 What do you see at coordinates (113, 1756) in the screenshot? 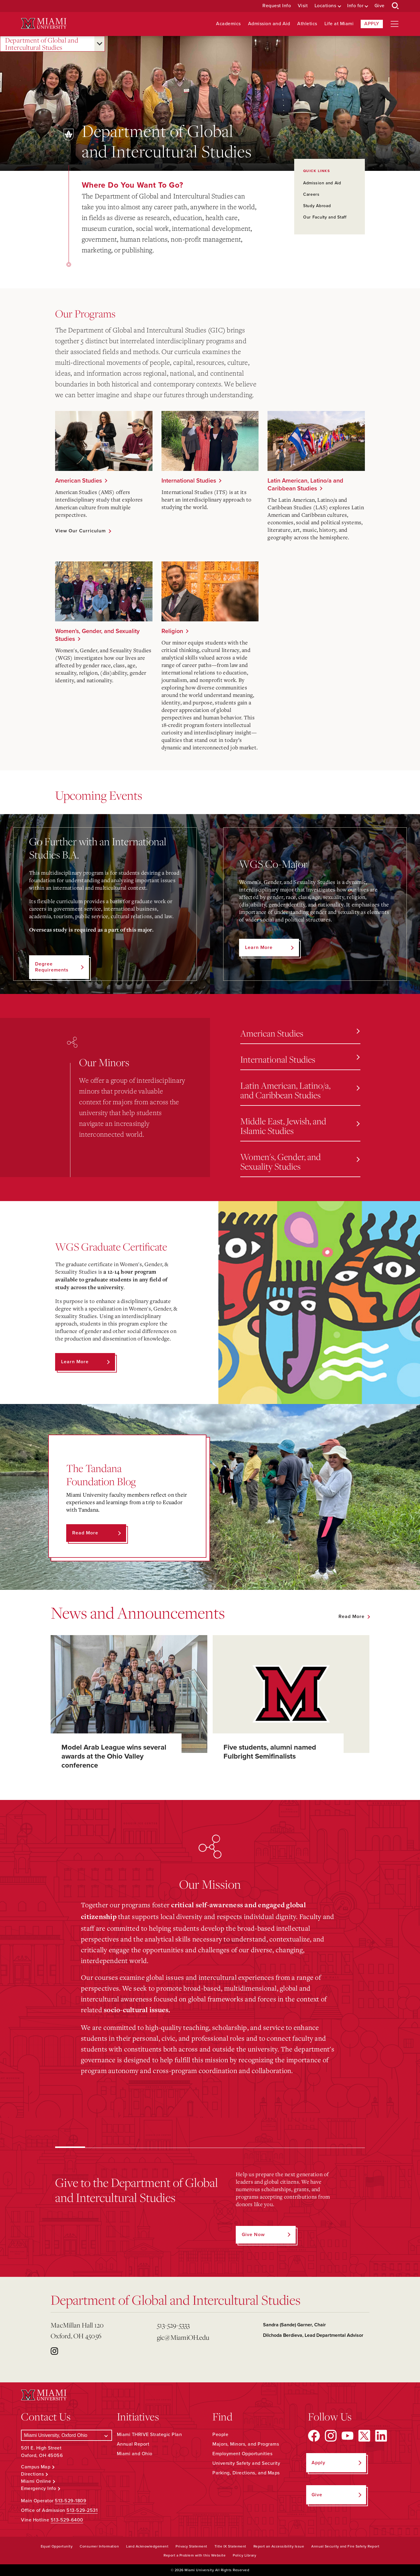
I see `Model Arab League wins several awards at the Ohio Valley conference` at bounding box center [113, 1756].